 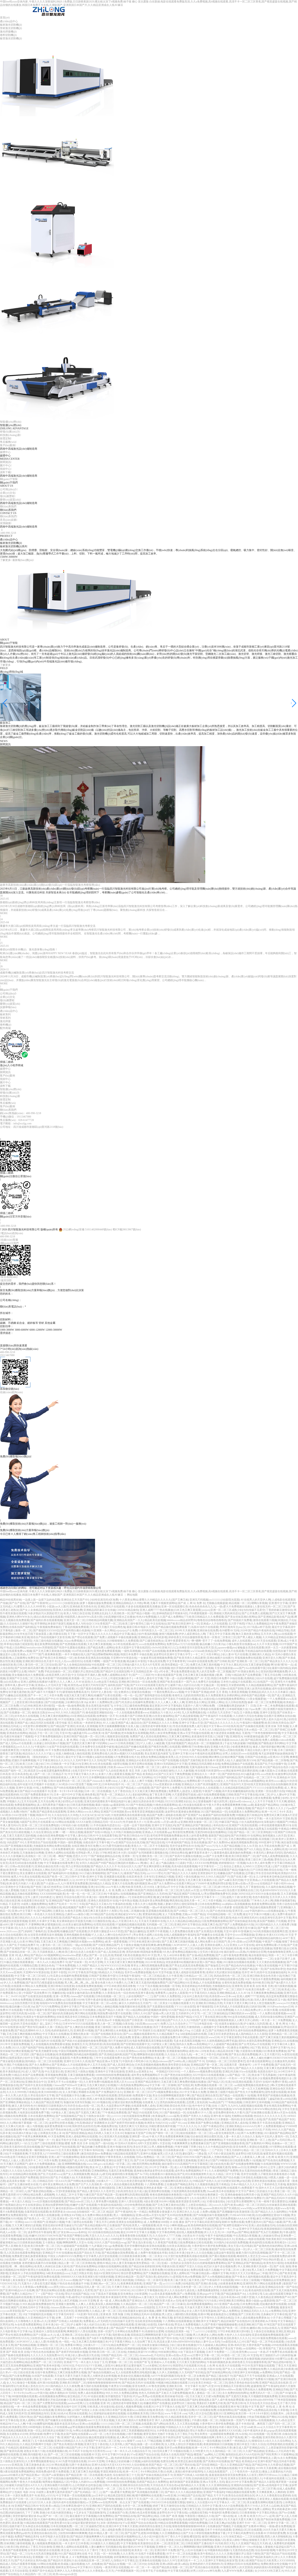 What do you see at coordinates (243, 2519) in the screenshot?
I see `天天做天天爱天天爽天天摸` at bounding box center [243, 2519].